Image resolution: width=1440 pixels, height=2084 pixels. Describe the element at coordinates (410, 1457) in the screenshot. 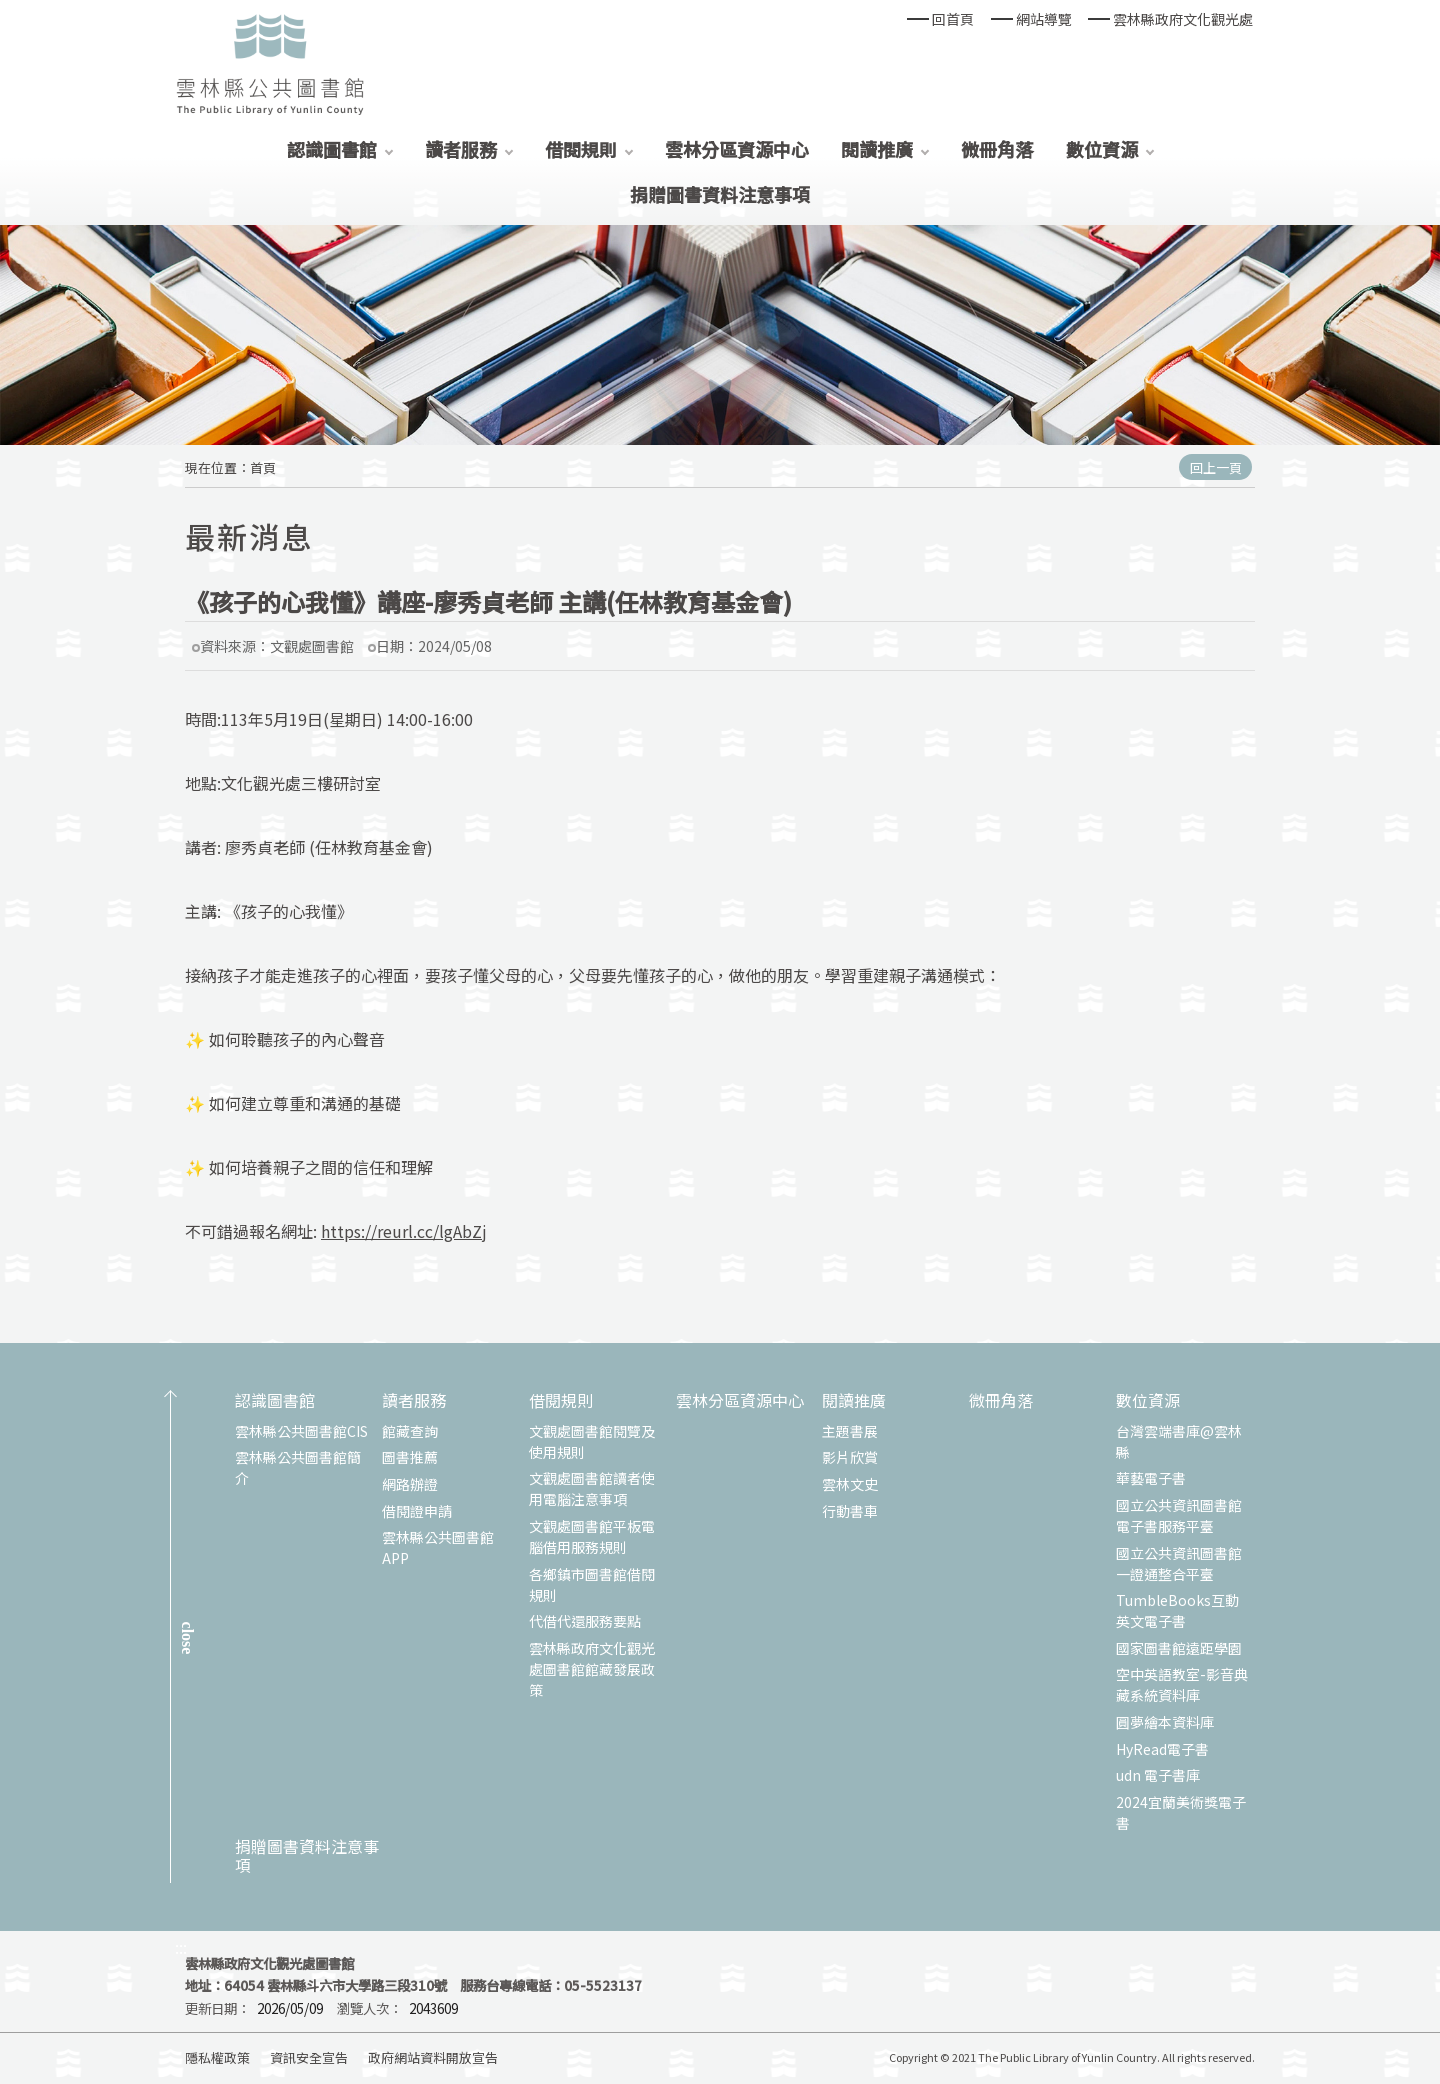

I see `圖書推薦` at that location.